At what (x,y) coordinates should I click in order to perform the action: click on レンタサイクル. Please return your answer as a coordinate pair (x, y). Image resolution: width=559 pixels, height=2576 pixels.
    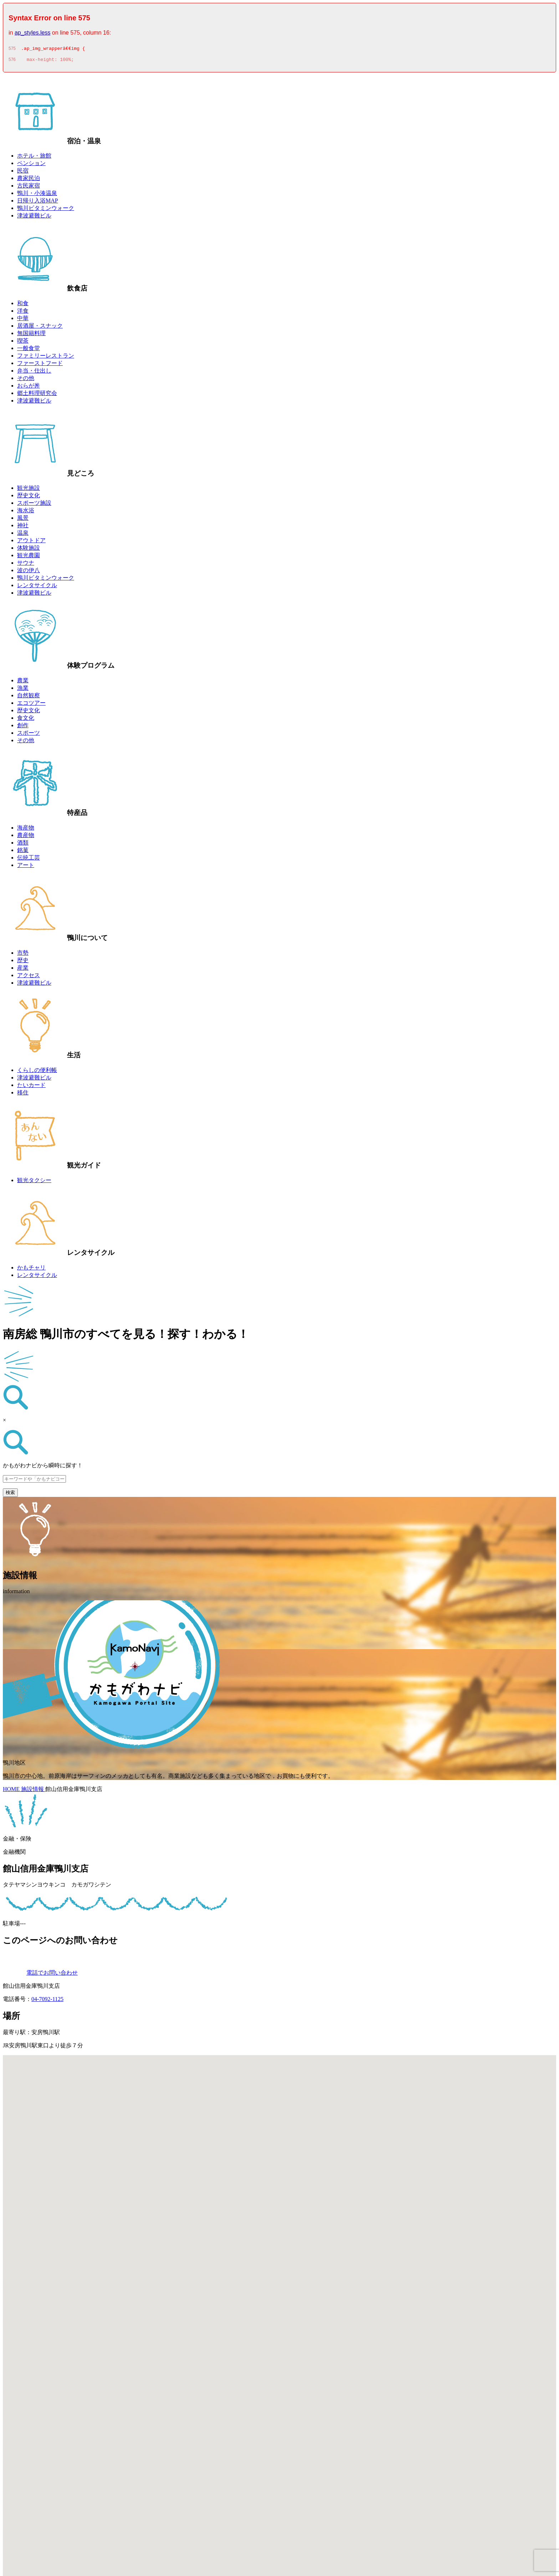
    Looking at the image, I should click on (37, 587).